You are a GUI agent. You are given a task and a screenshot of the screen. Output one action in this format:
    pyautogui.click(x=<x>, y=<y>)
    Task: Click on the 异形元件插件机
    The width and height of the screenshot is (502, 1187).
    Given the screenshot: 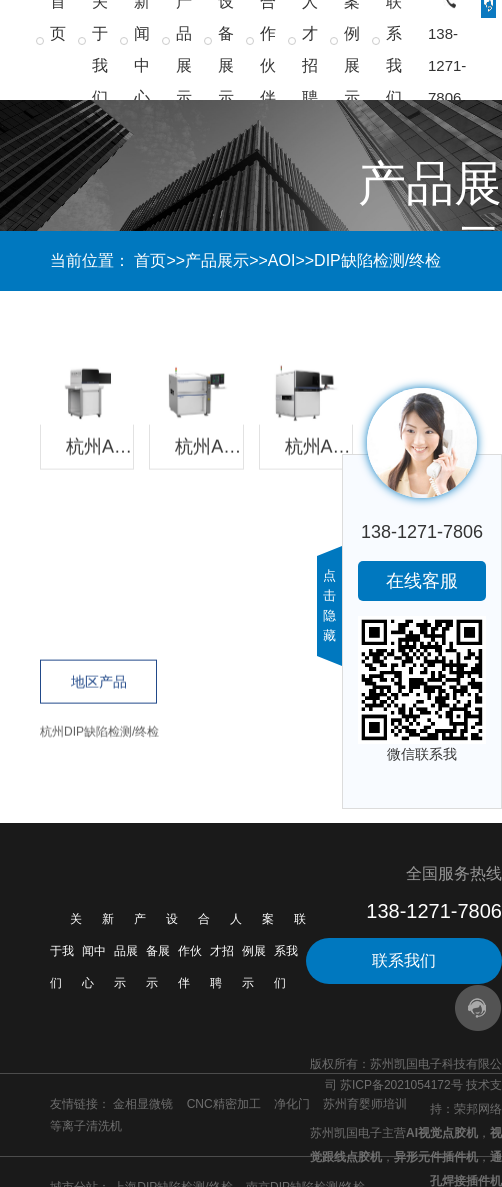 What is the action you would take?
    pyautogui.click(x=436, y=1157)
    